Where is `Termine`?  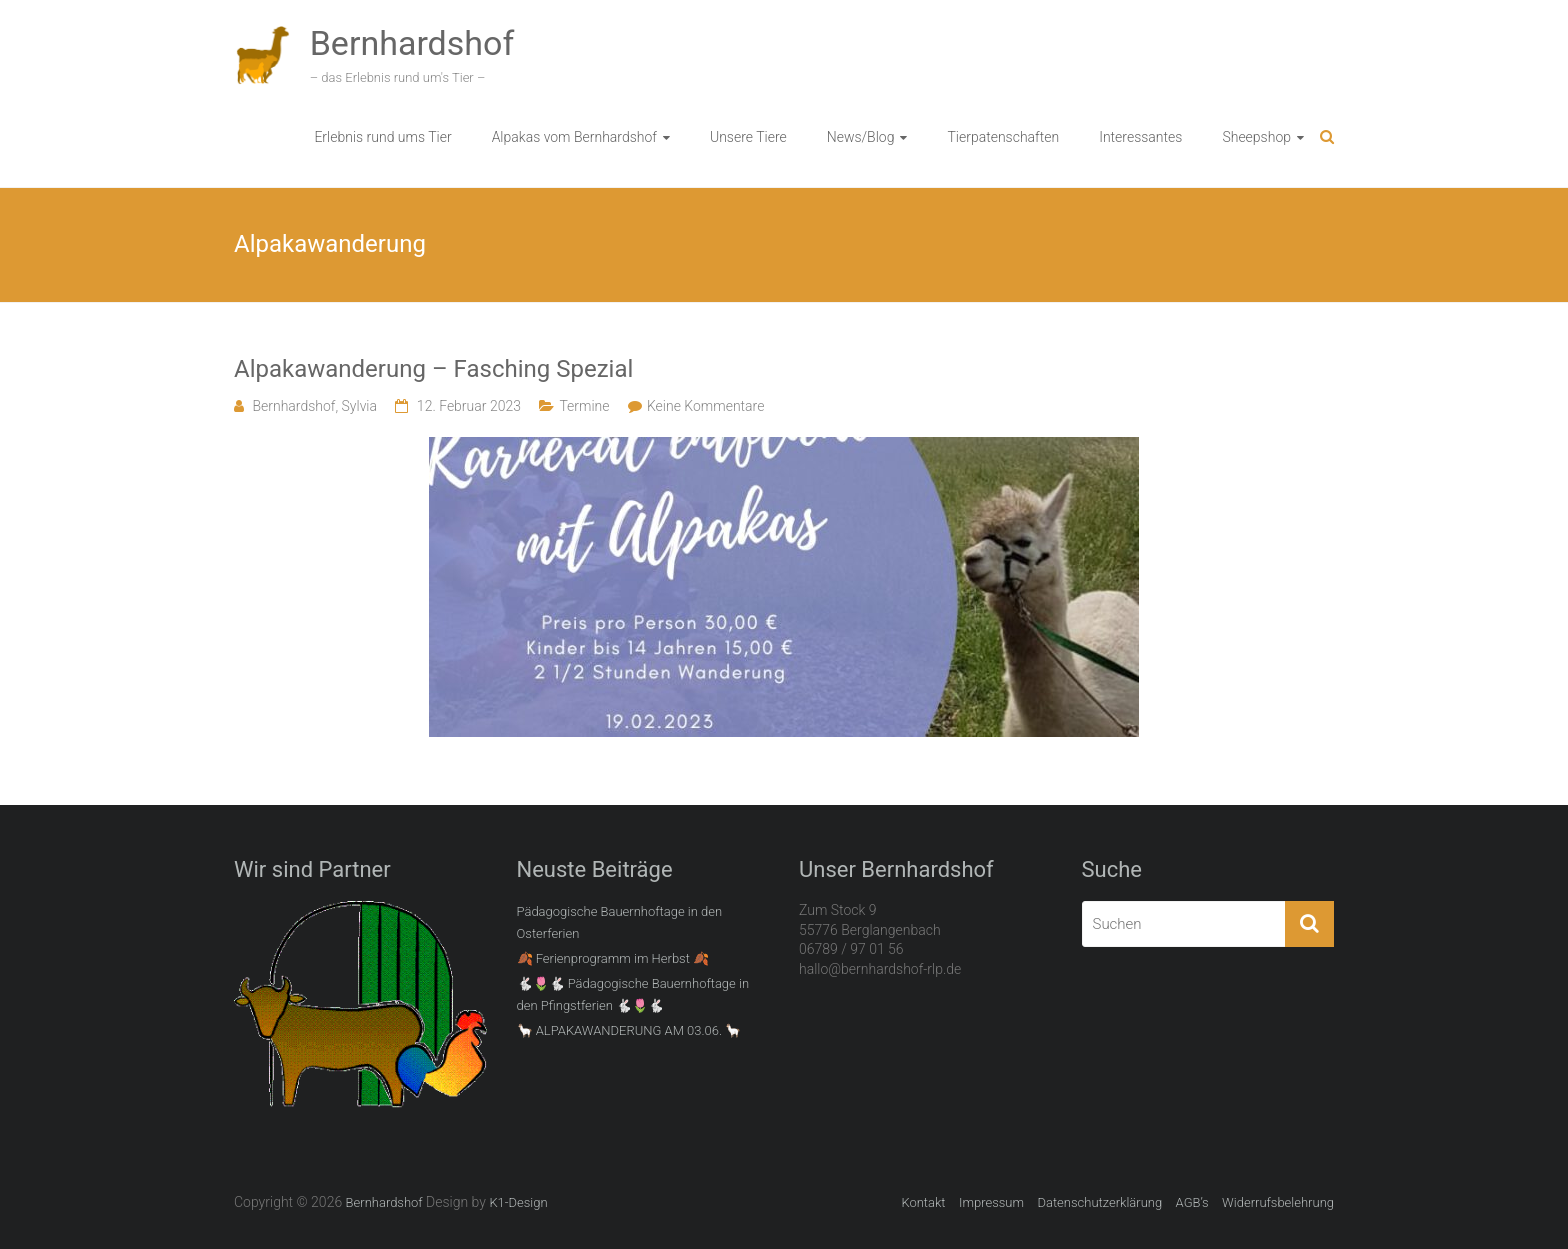 Termine is located at coordinates (584, 406).